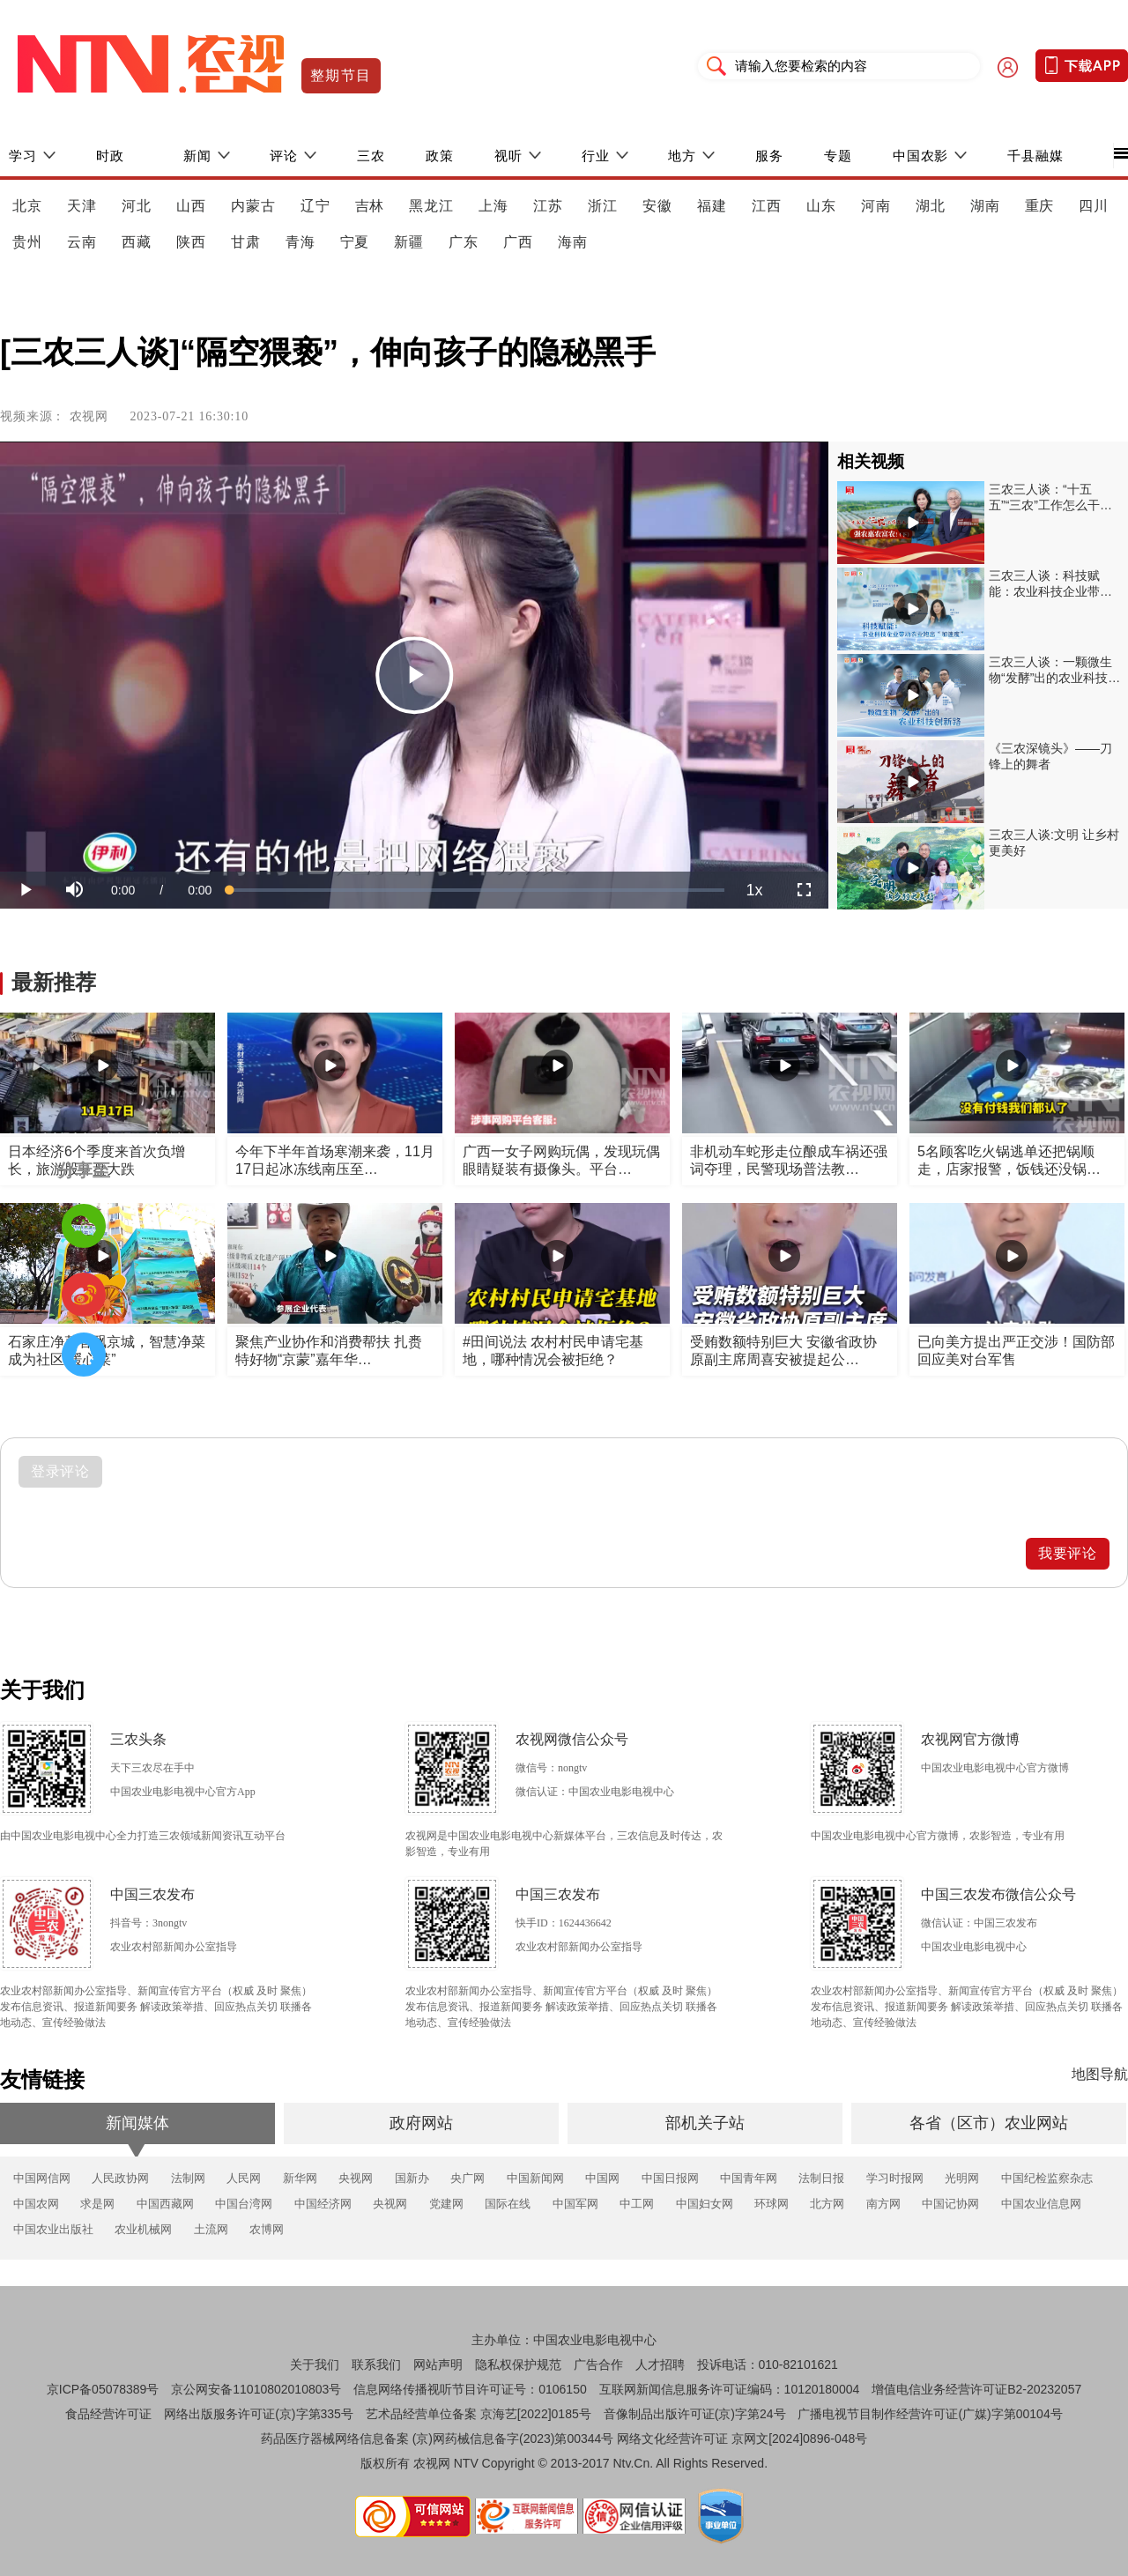 This screenshot has height=2576, width=1128. What do you see at coordinates (754, 890) in the screenshot?
I see `[menuitem]` at bounding box center [754, 890].